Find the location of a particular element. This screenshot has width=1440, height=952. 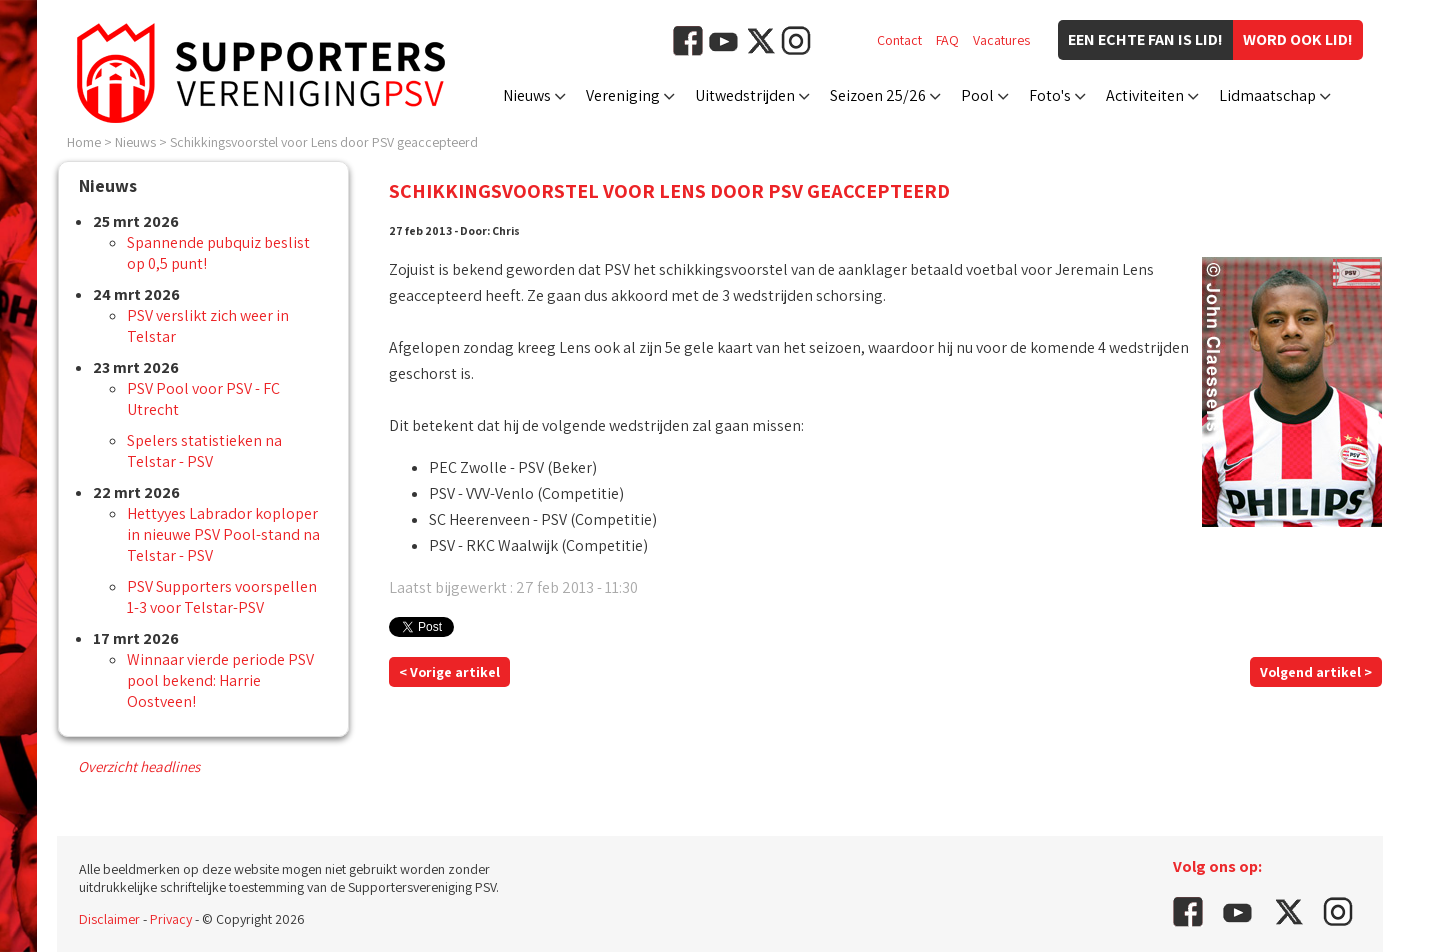

Home is located at coordinates (84, 142).